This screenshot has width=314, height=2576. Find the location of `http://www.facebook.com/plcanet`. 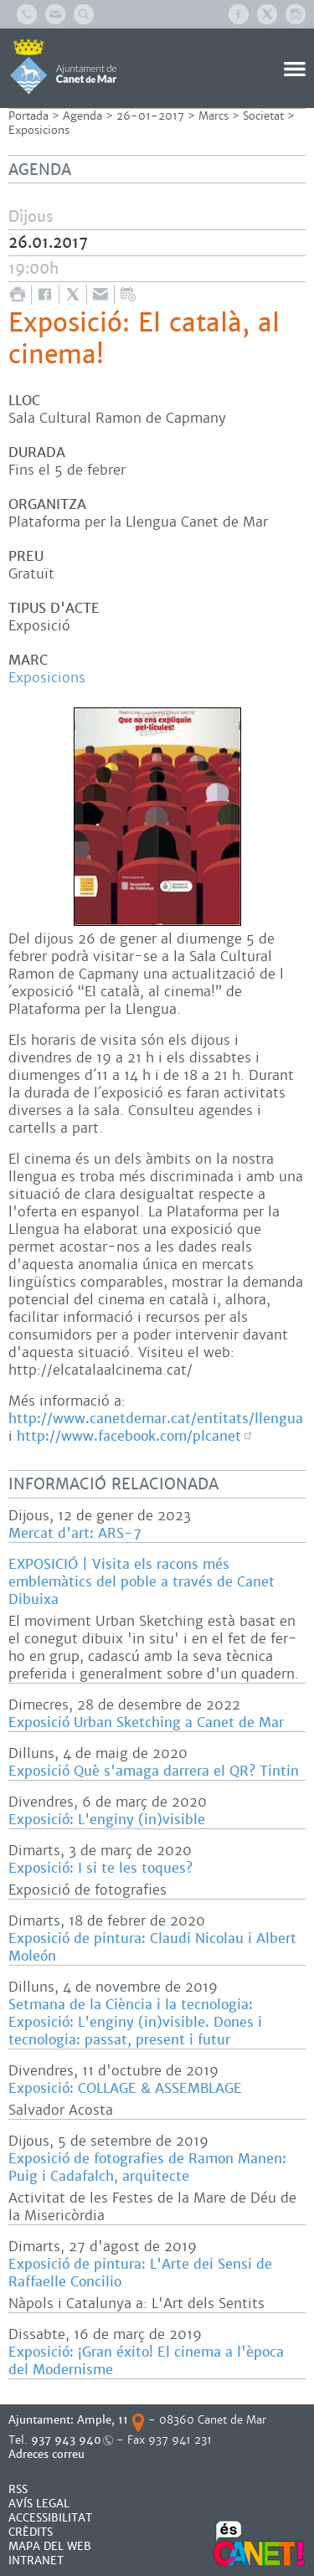

http://www.facebook.com/plcanet is located at coordinates (129, 1436).